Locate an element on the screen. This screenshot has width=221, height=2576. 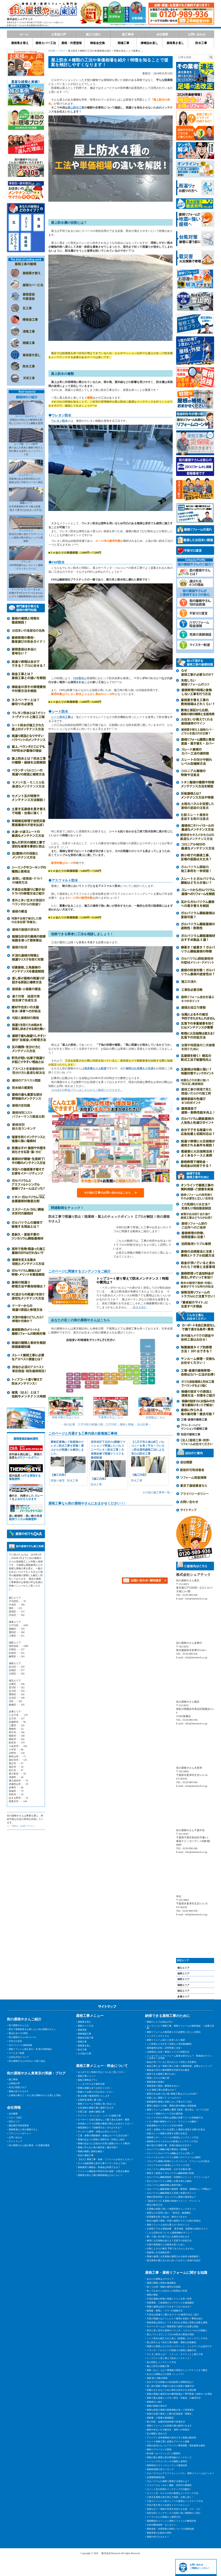
インターネットでリフォーム業者を探すなら？「業者紹介サイト」に注意すべき理由 is located at coordinates (180, 2057).